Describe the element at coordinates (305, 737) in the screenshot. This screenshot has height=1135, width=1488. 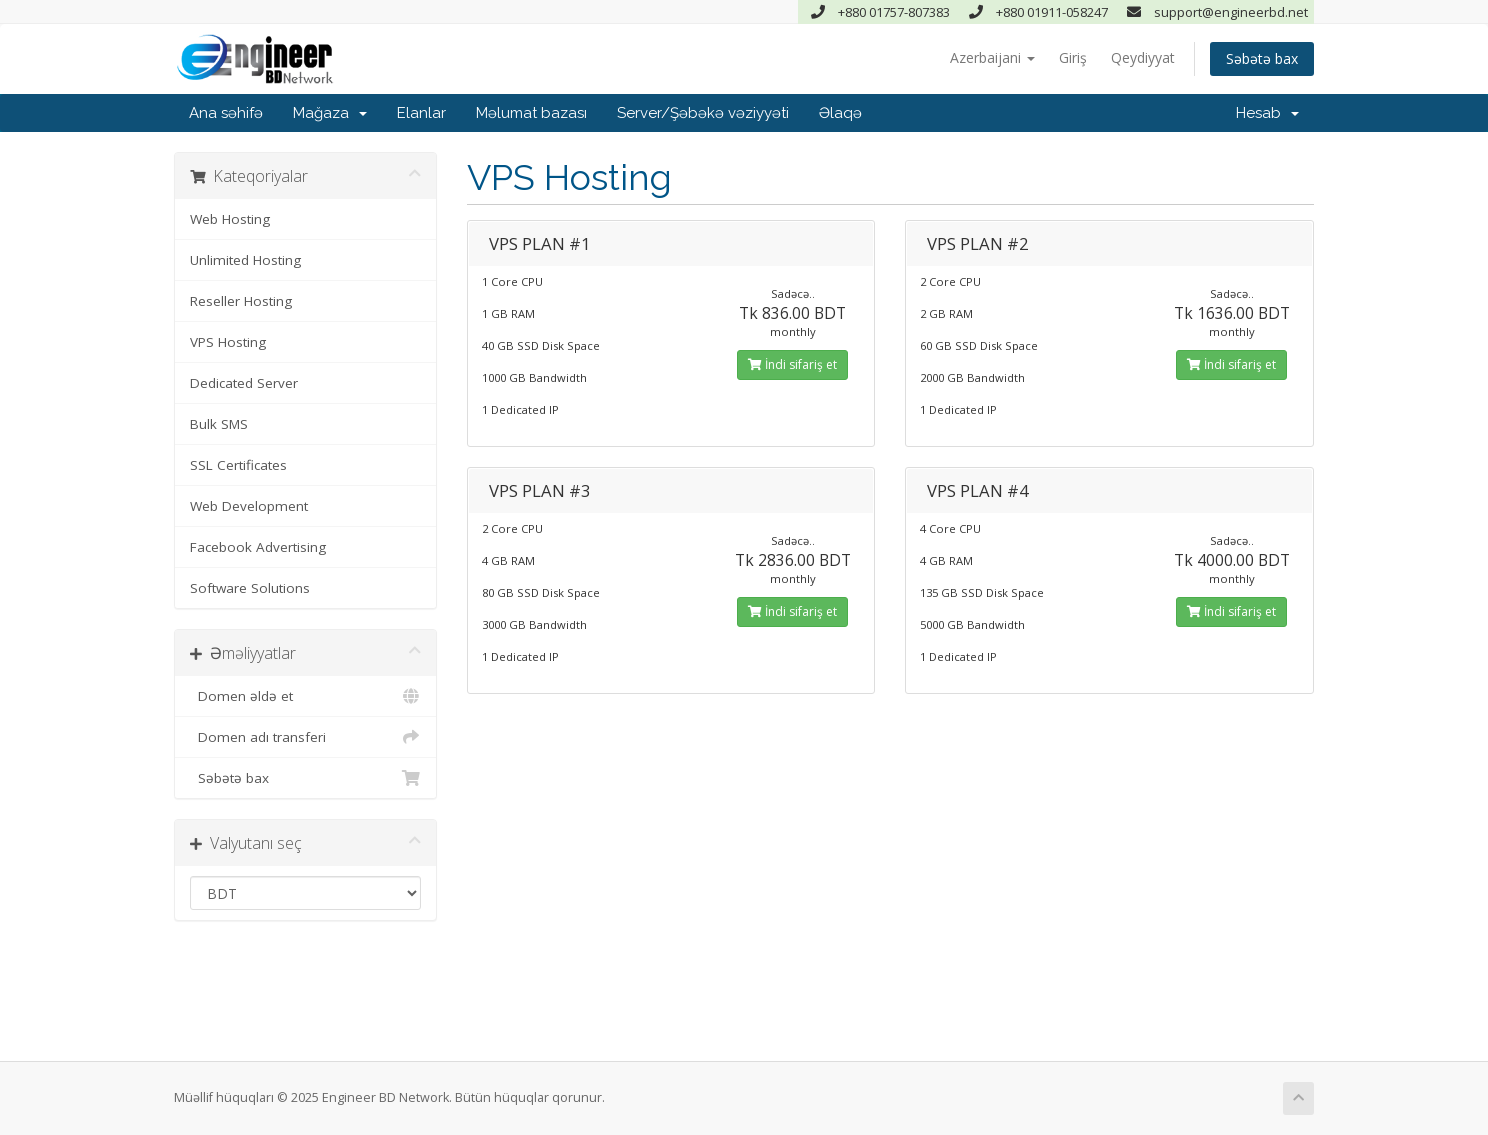
I see `Domen adı transferi` at that location.